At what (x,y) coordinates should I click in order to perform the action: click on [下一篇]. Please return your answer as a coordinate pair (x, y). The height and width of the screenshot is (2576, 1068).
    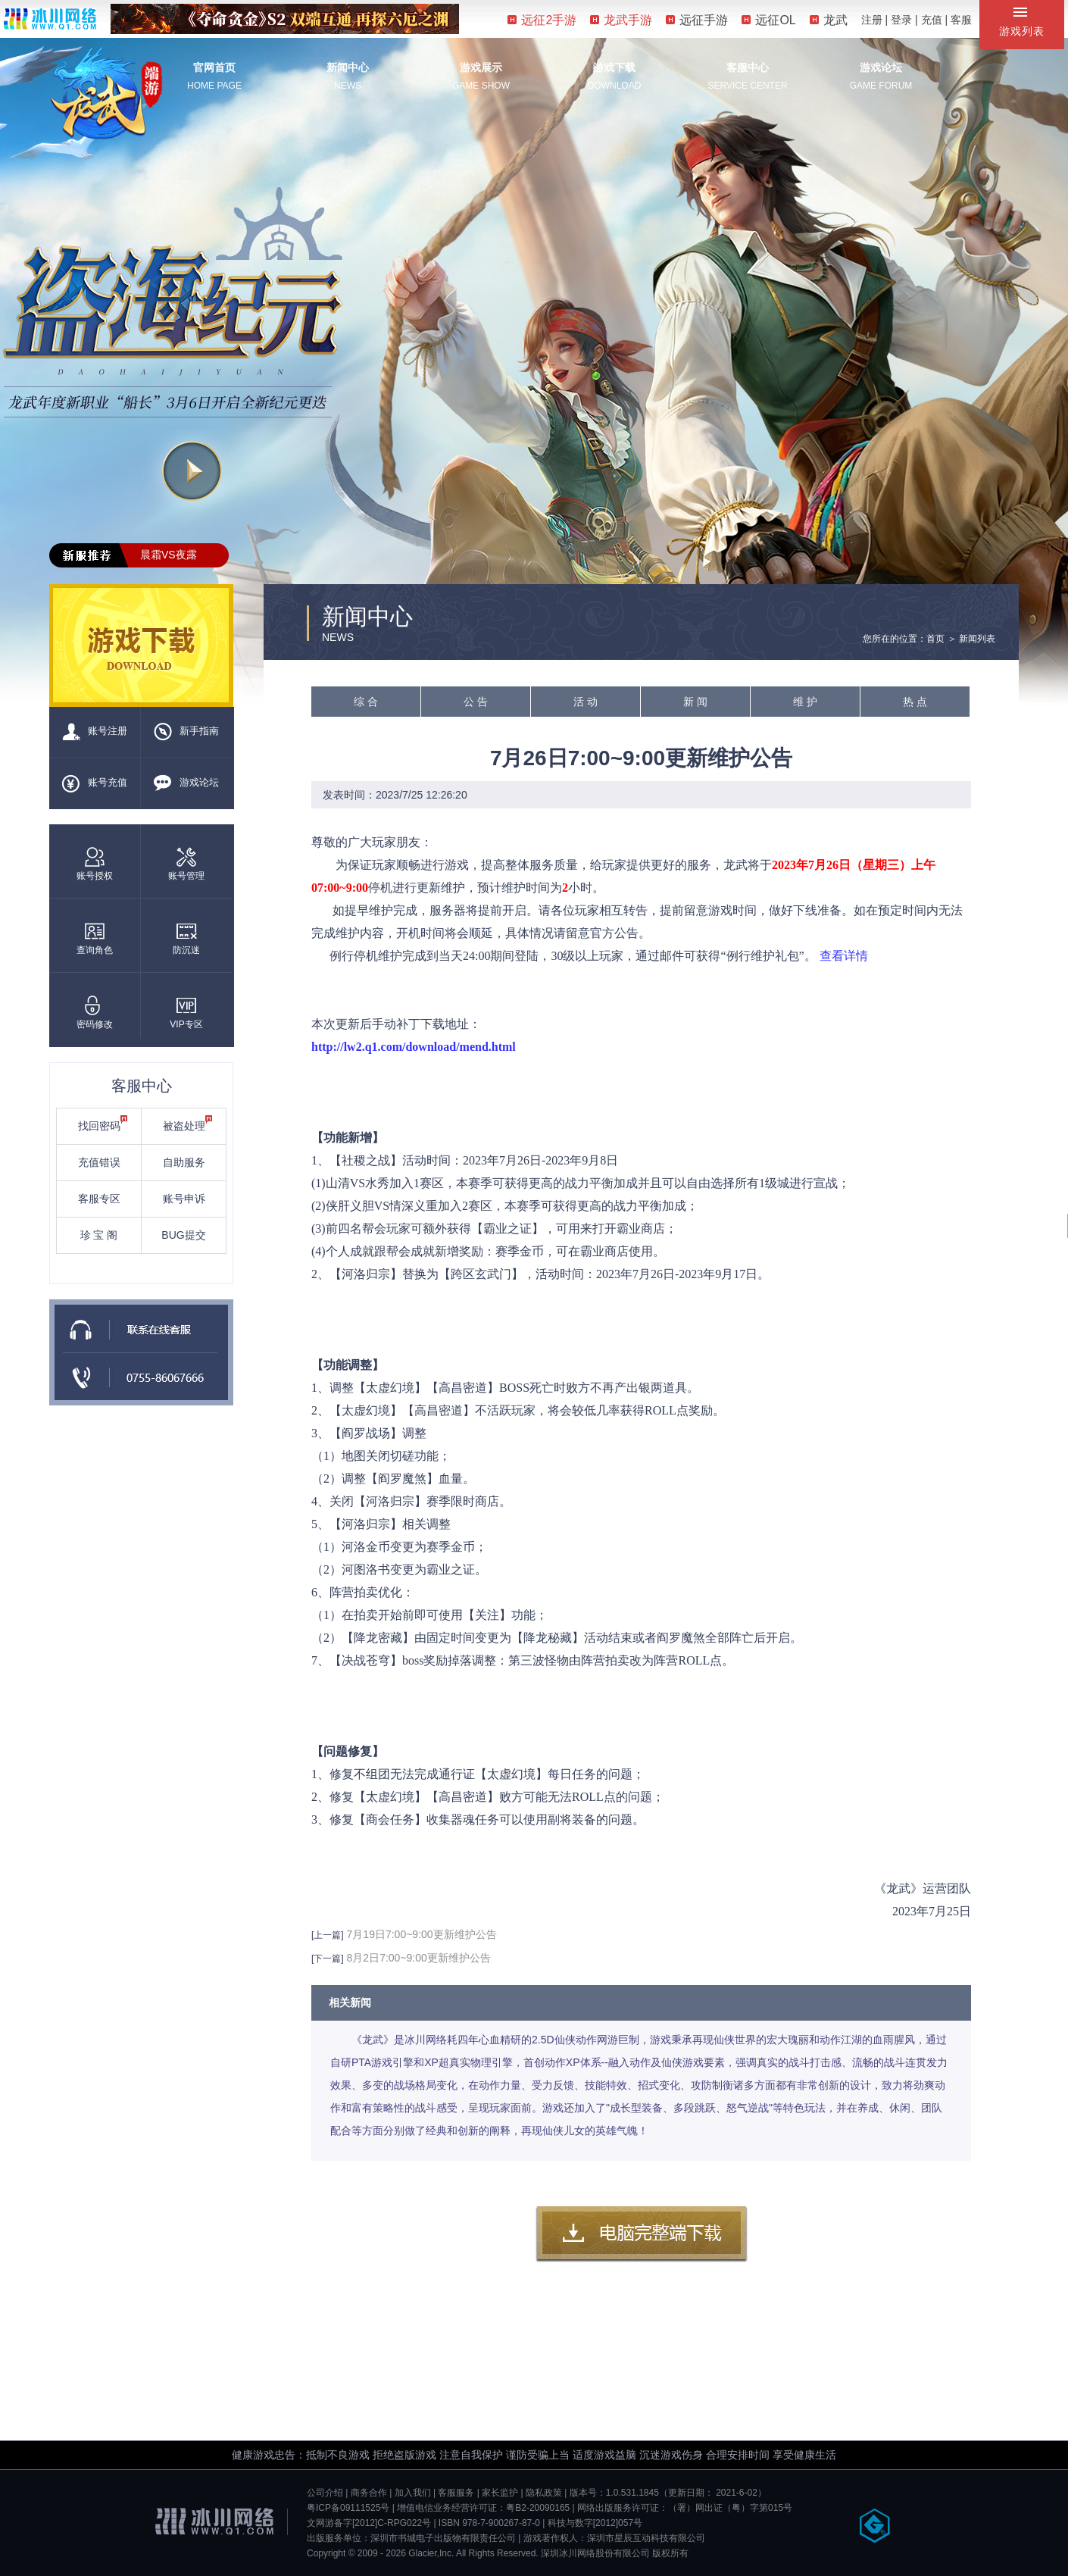
    Looking at the image, I should click on (327, 1958).